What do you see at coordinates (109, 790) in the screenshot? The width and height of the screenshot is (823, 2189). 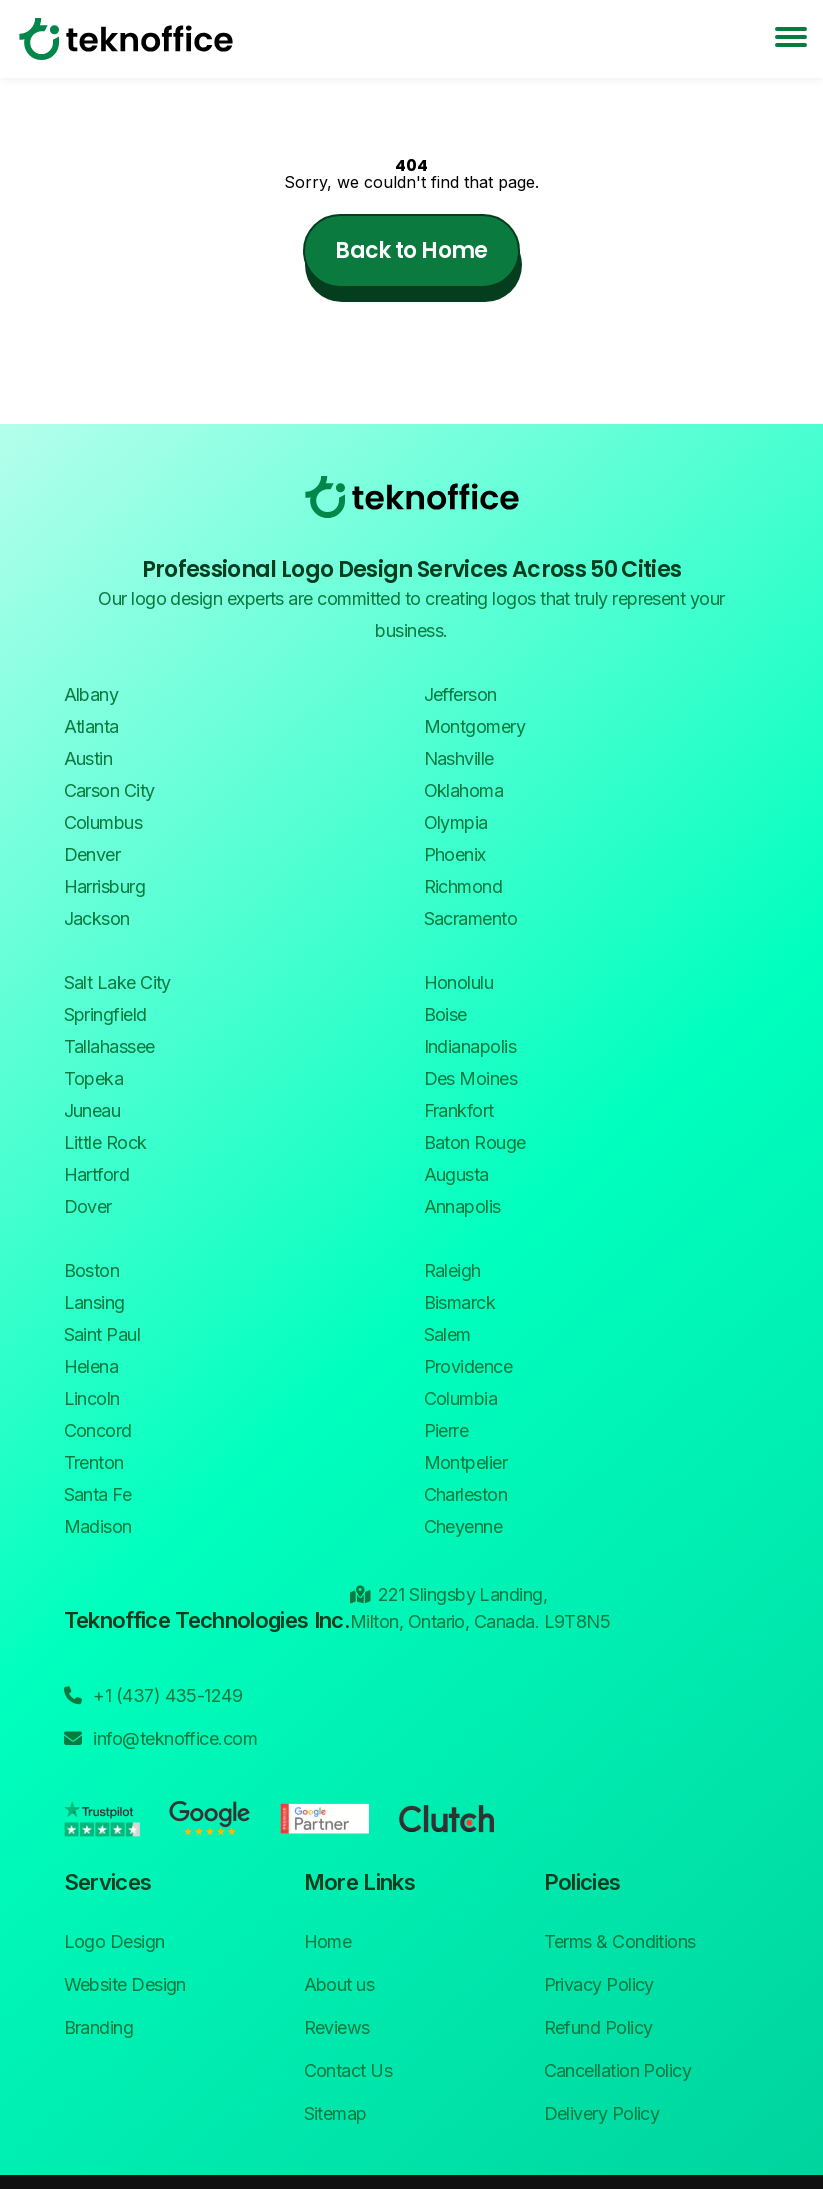 I see `Carson City` at bounding box center [109, 790].